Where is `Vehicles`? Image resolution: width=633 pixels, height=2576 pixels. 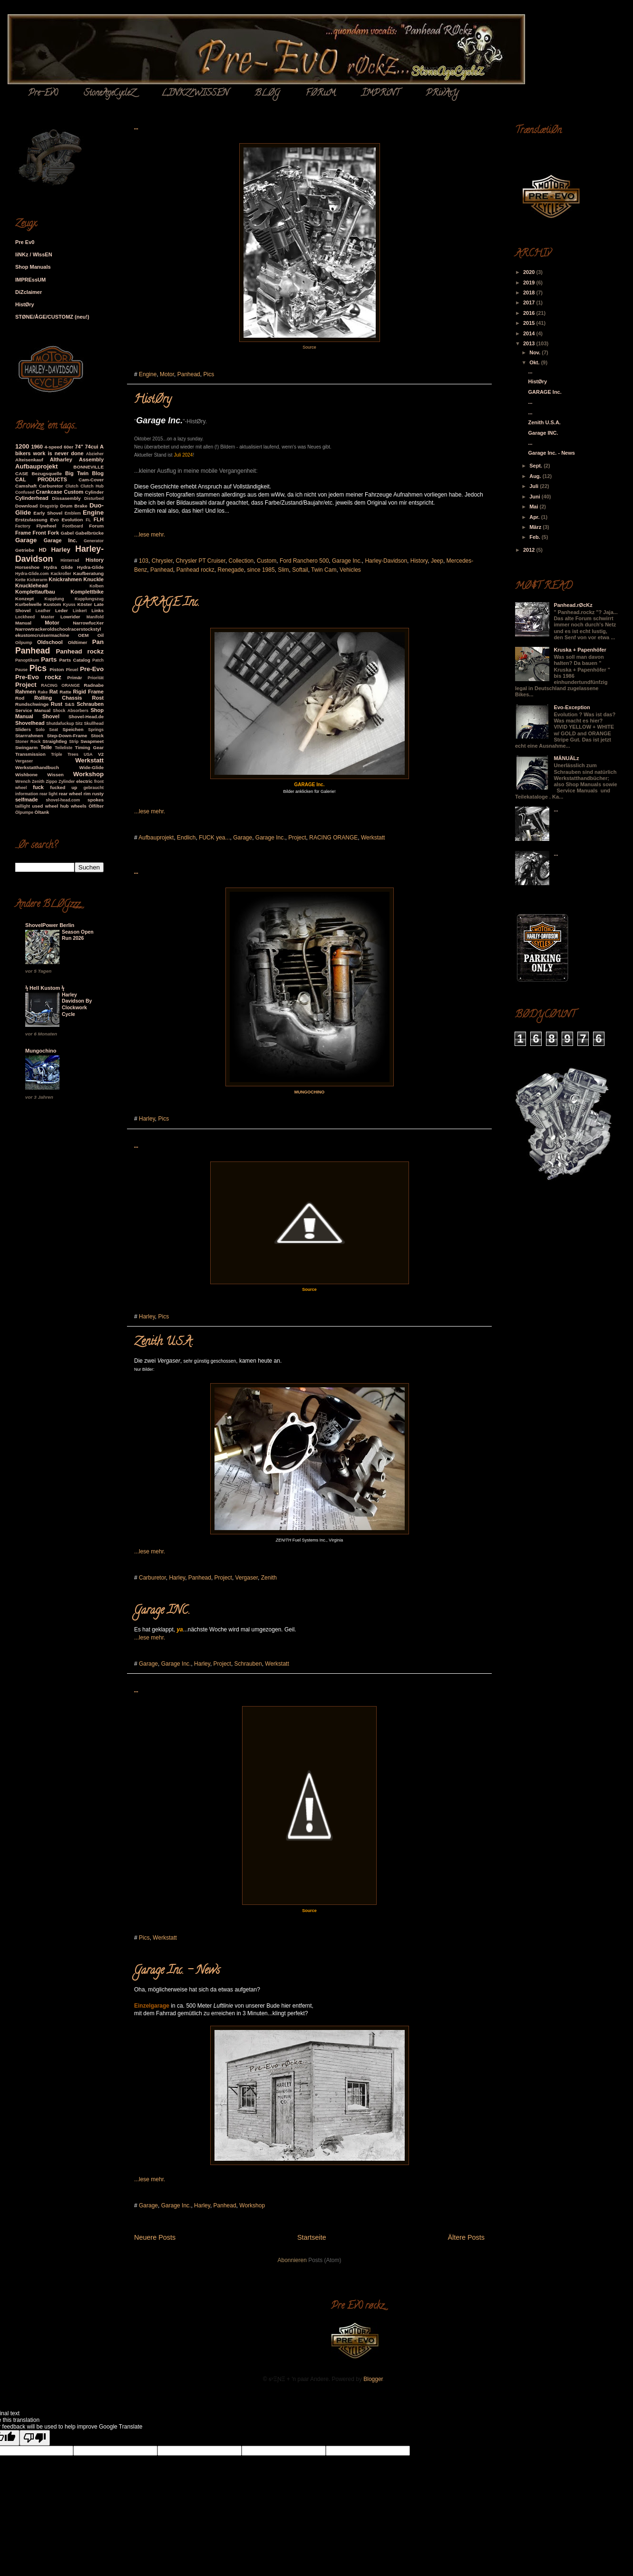 Vehicles is located at coordinates (350, 569).